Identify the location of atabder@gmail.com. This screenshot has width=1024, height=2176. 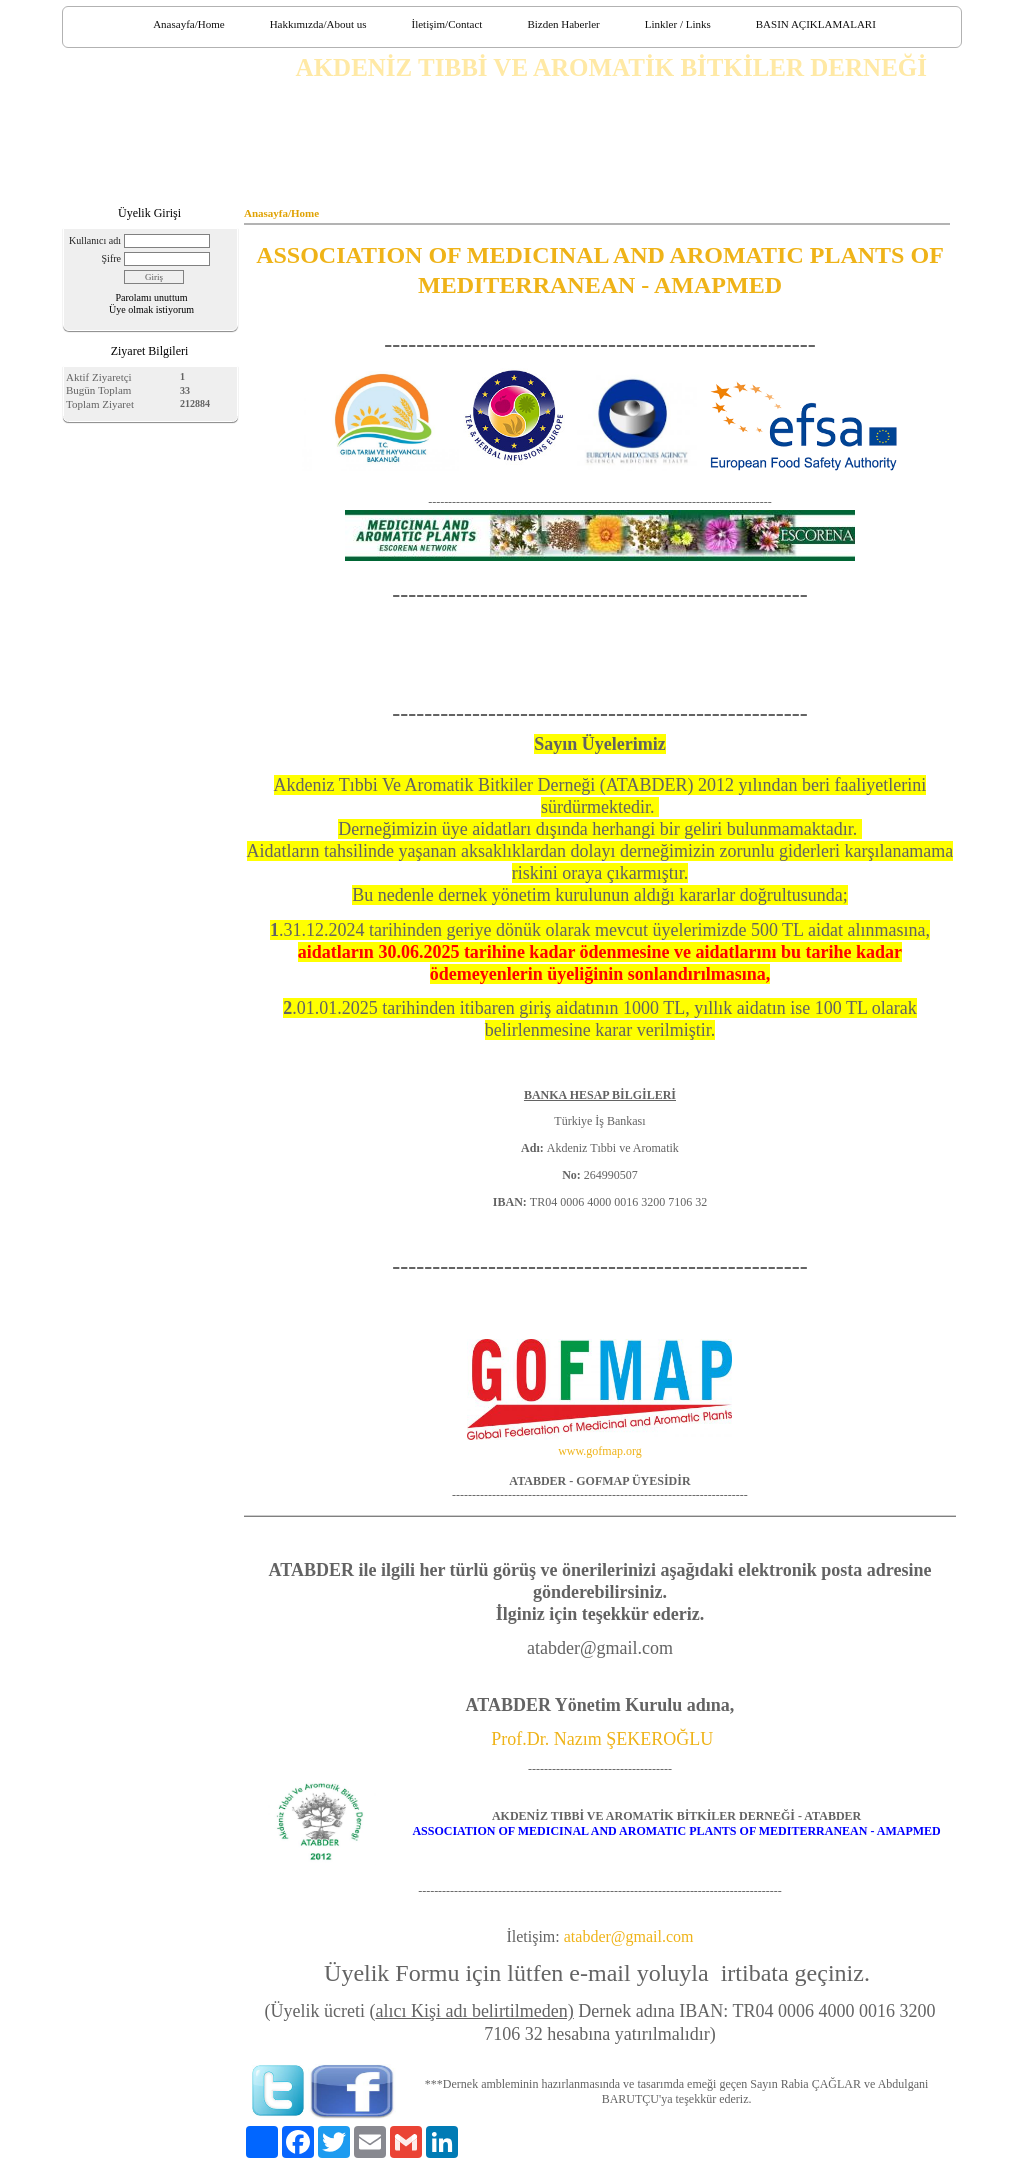
(629, 1936).